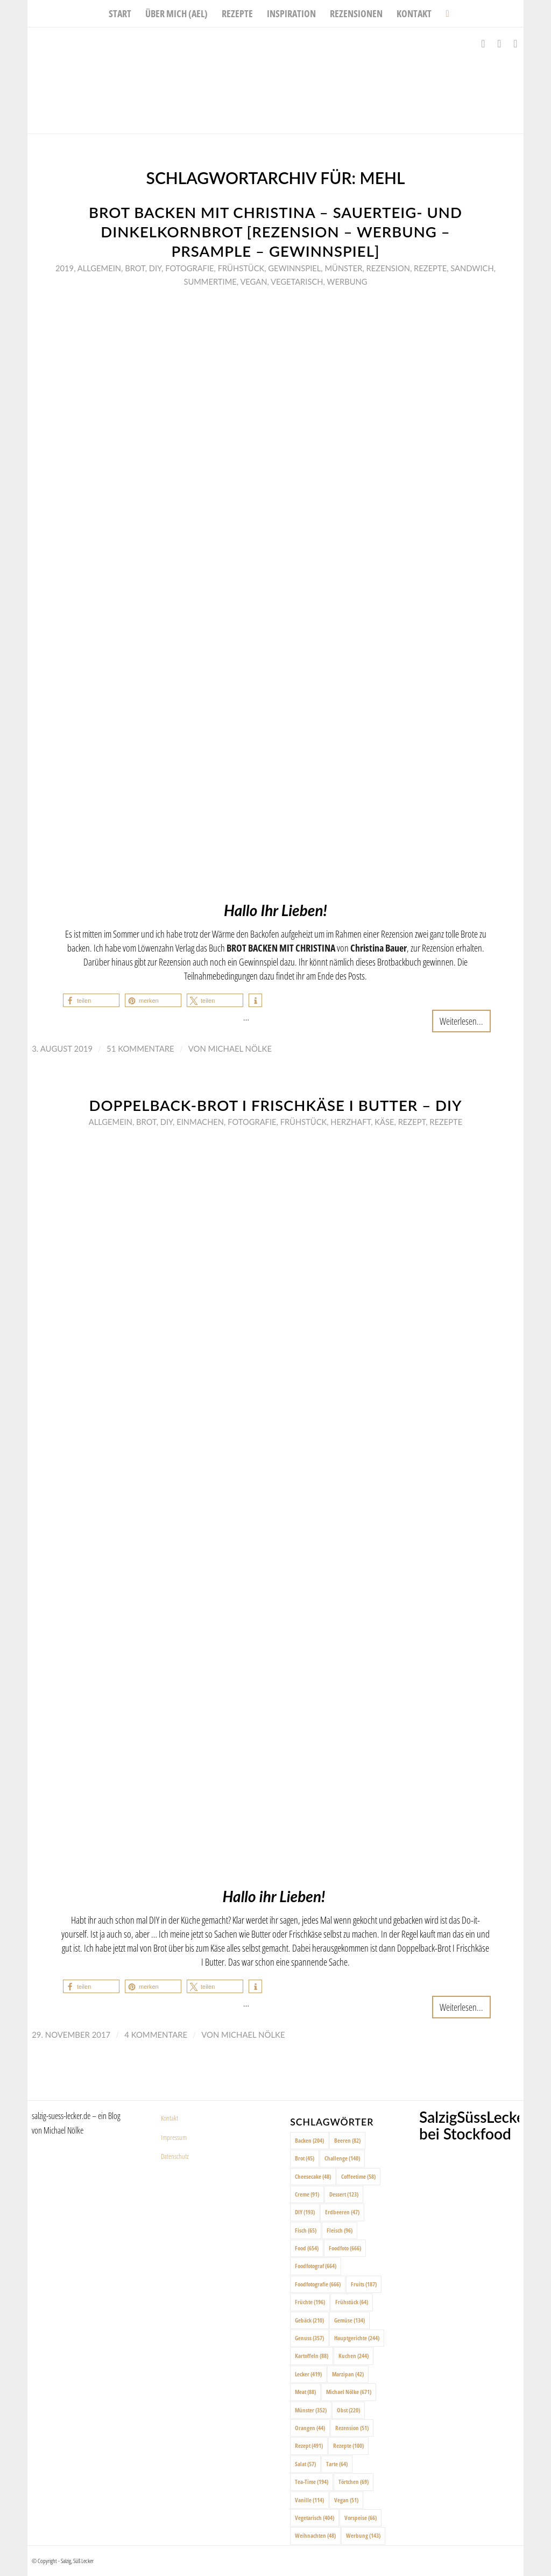 This screenshot has width=551, height=2576. Describe the element at coordinates (310, 2428) in the screenshot. I see `Orangen [Orangen (44 Einträge)]` at that location.